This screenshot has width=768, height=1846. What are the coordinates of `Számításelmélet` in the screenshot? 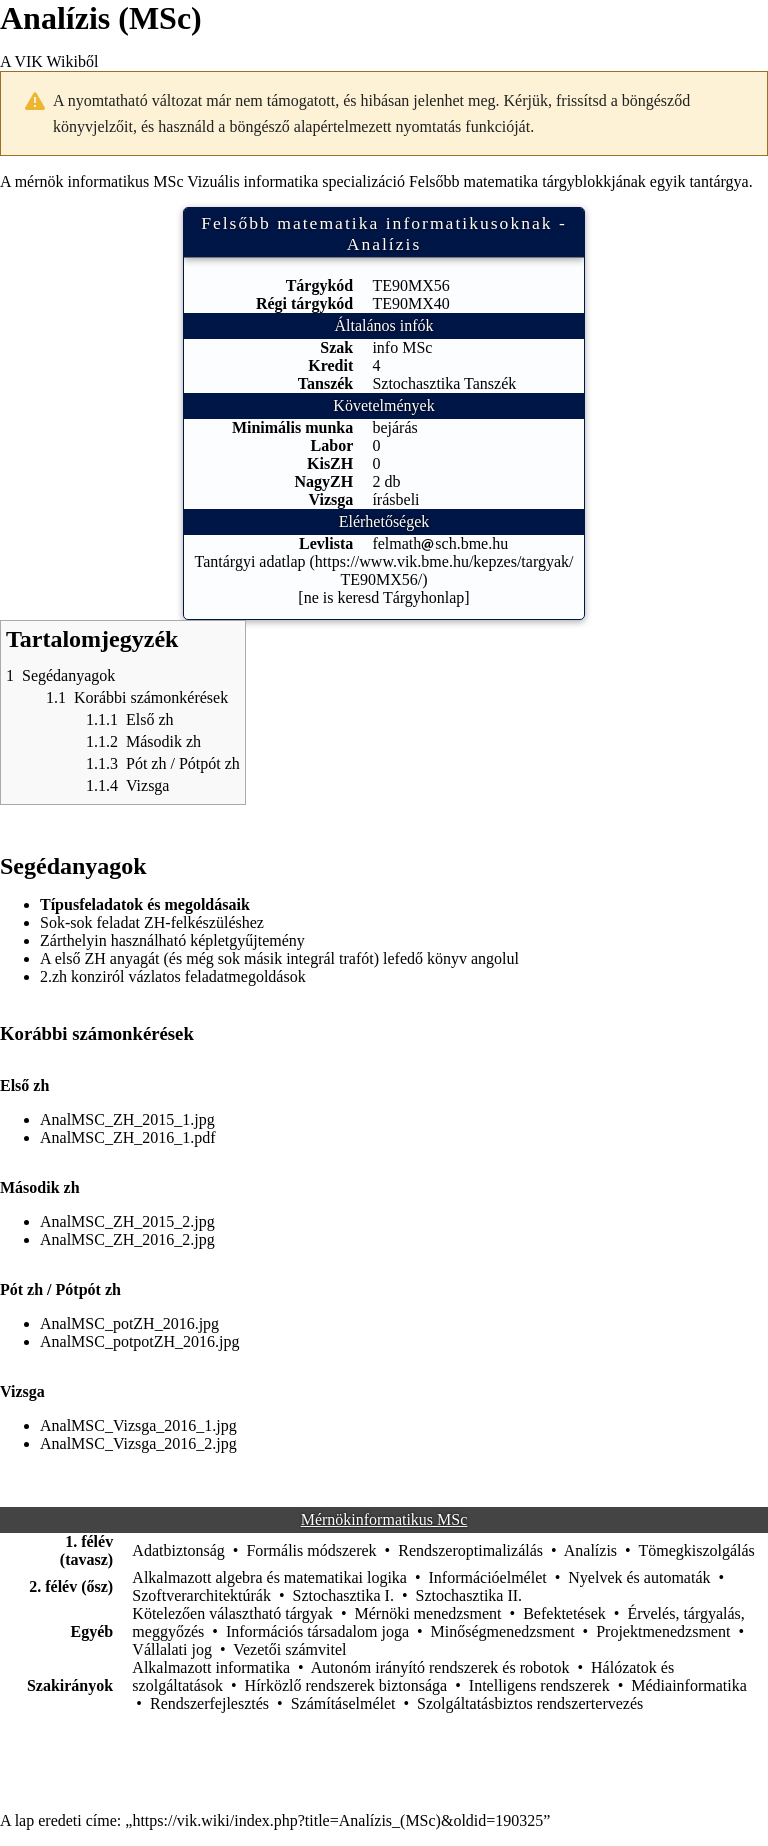 It's located at (343, 1703).